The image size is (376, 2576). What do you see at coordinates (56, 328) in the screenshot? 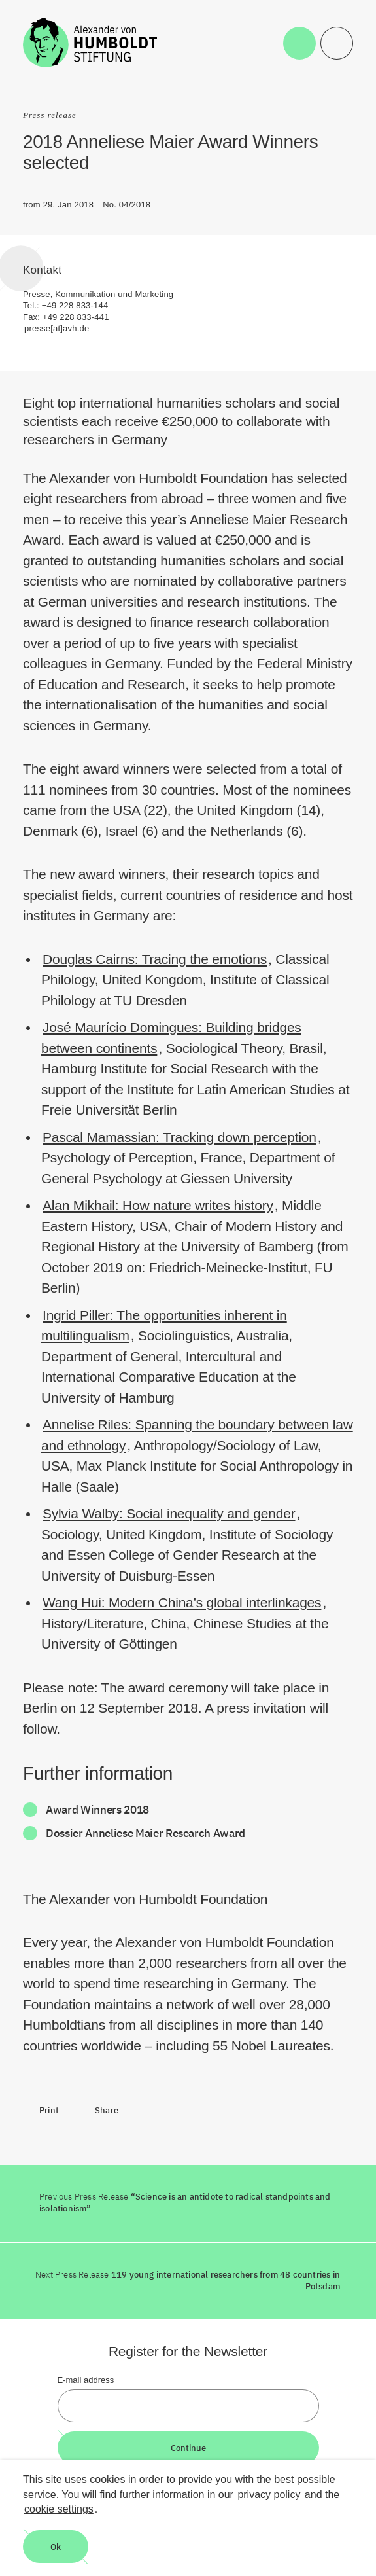
I see `presse[at]avh.de` at bounding box center [56, 328].